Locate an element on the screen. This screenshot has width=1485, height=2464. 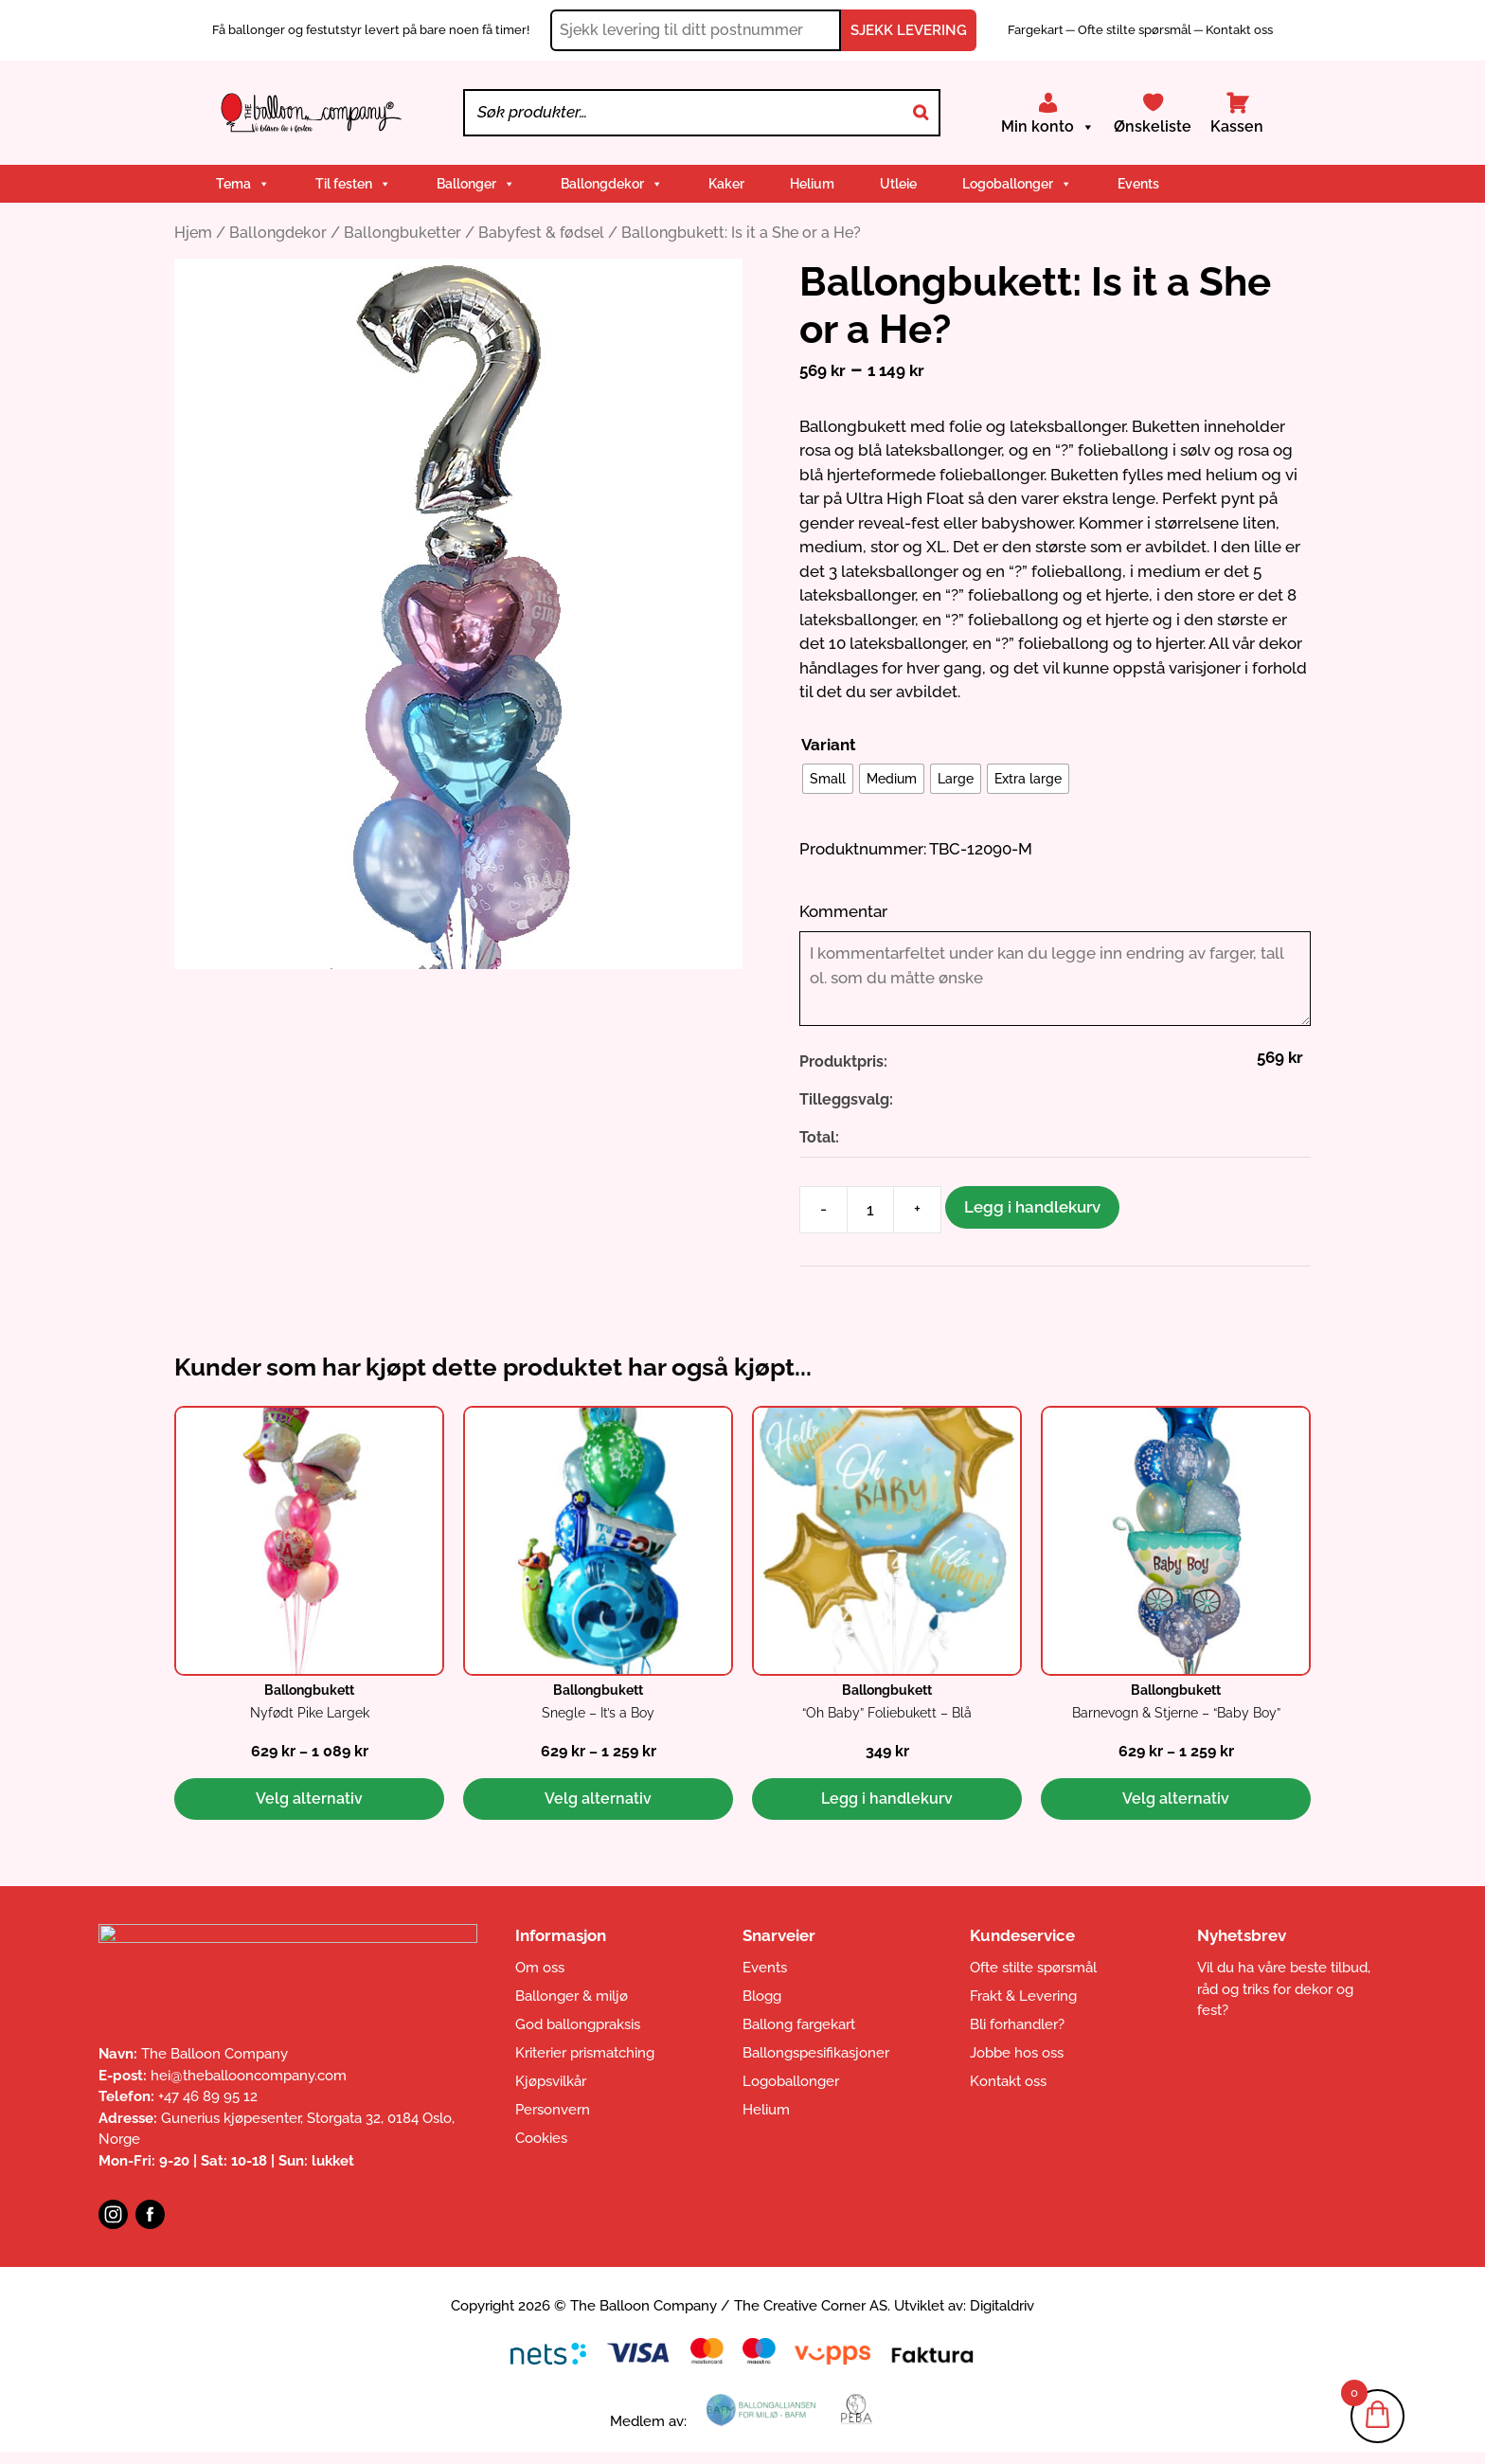
Velg alternativ [Velg innstillinger for «Ballongbukett: Nyfødt Pike Largek»] is located at coordinates (309, 1799).